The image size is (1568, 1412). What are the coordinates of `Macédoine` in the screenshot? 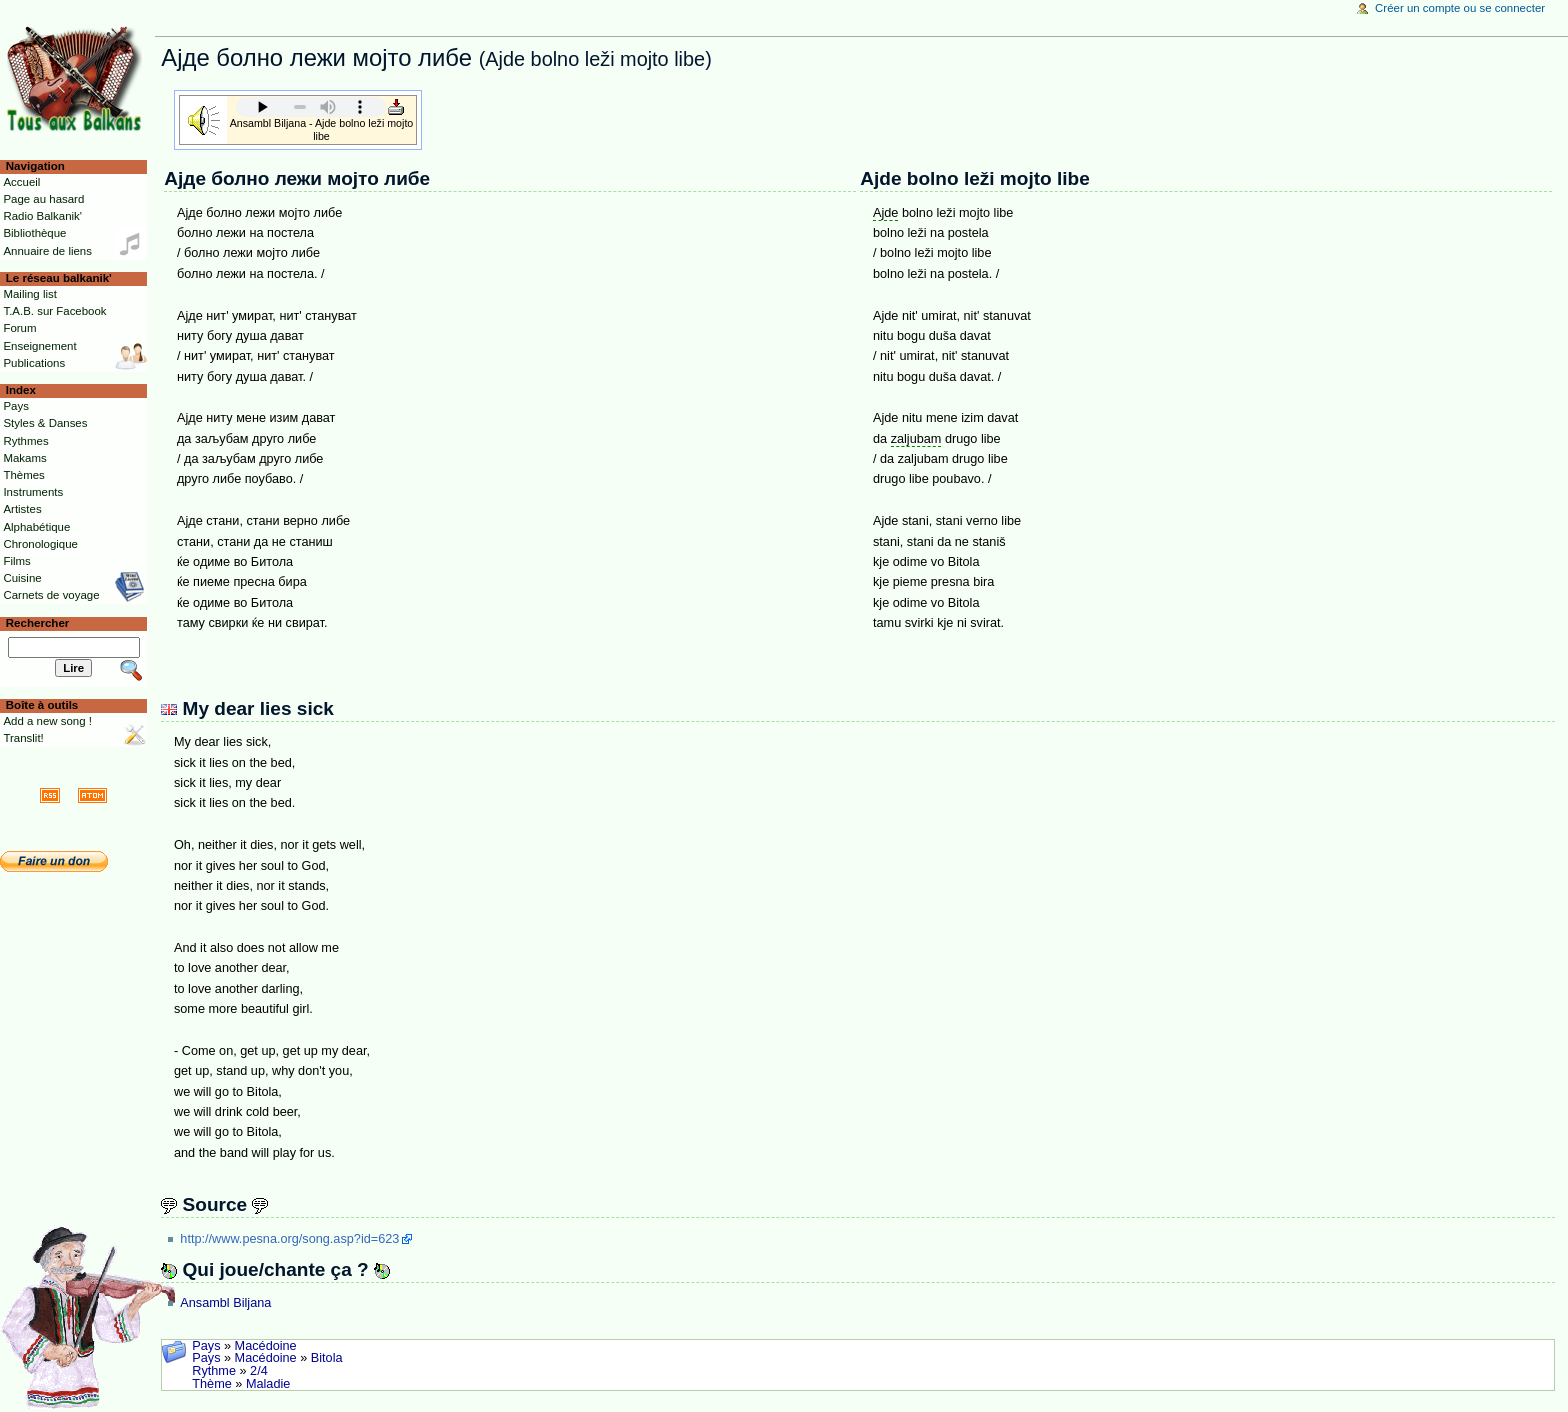 It's located at (266, 1346).